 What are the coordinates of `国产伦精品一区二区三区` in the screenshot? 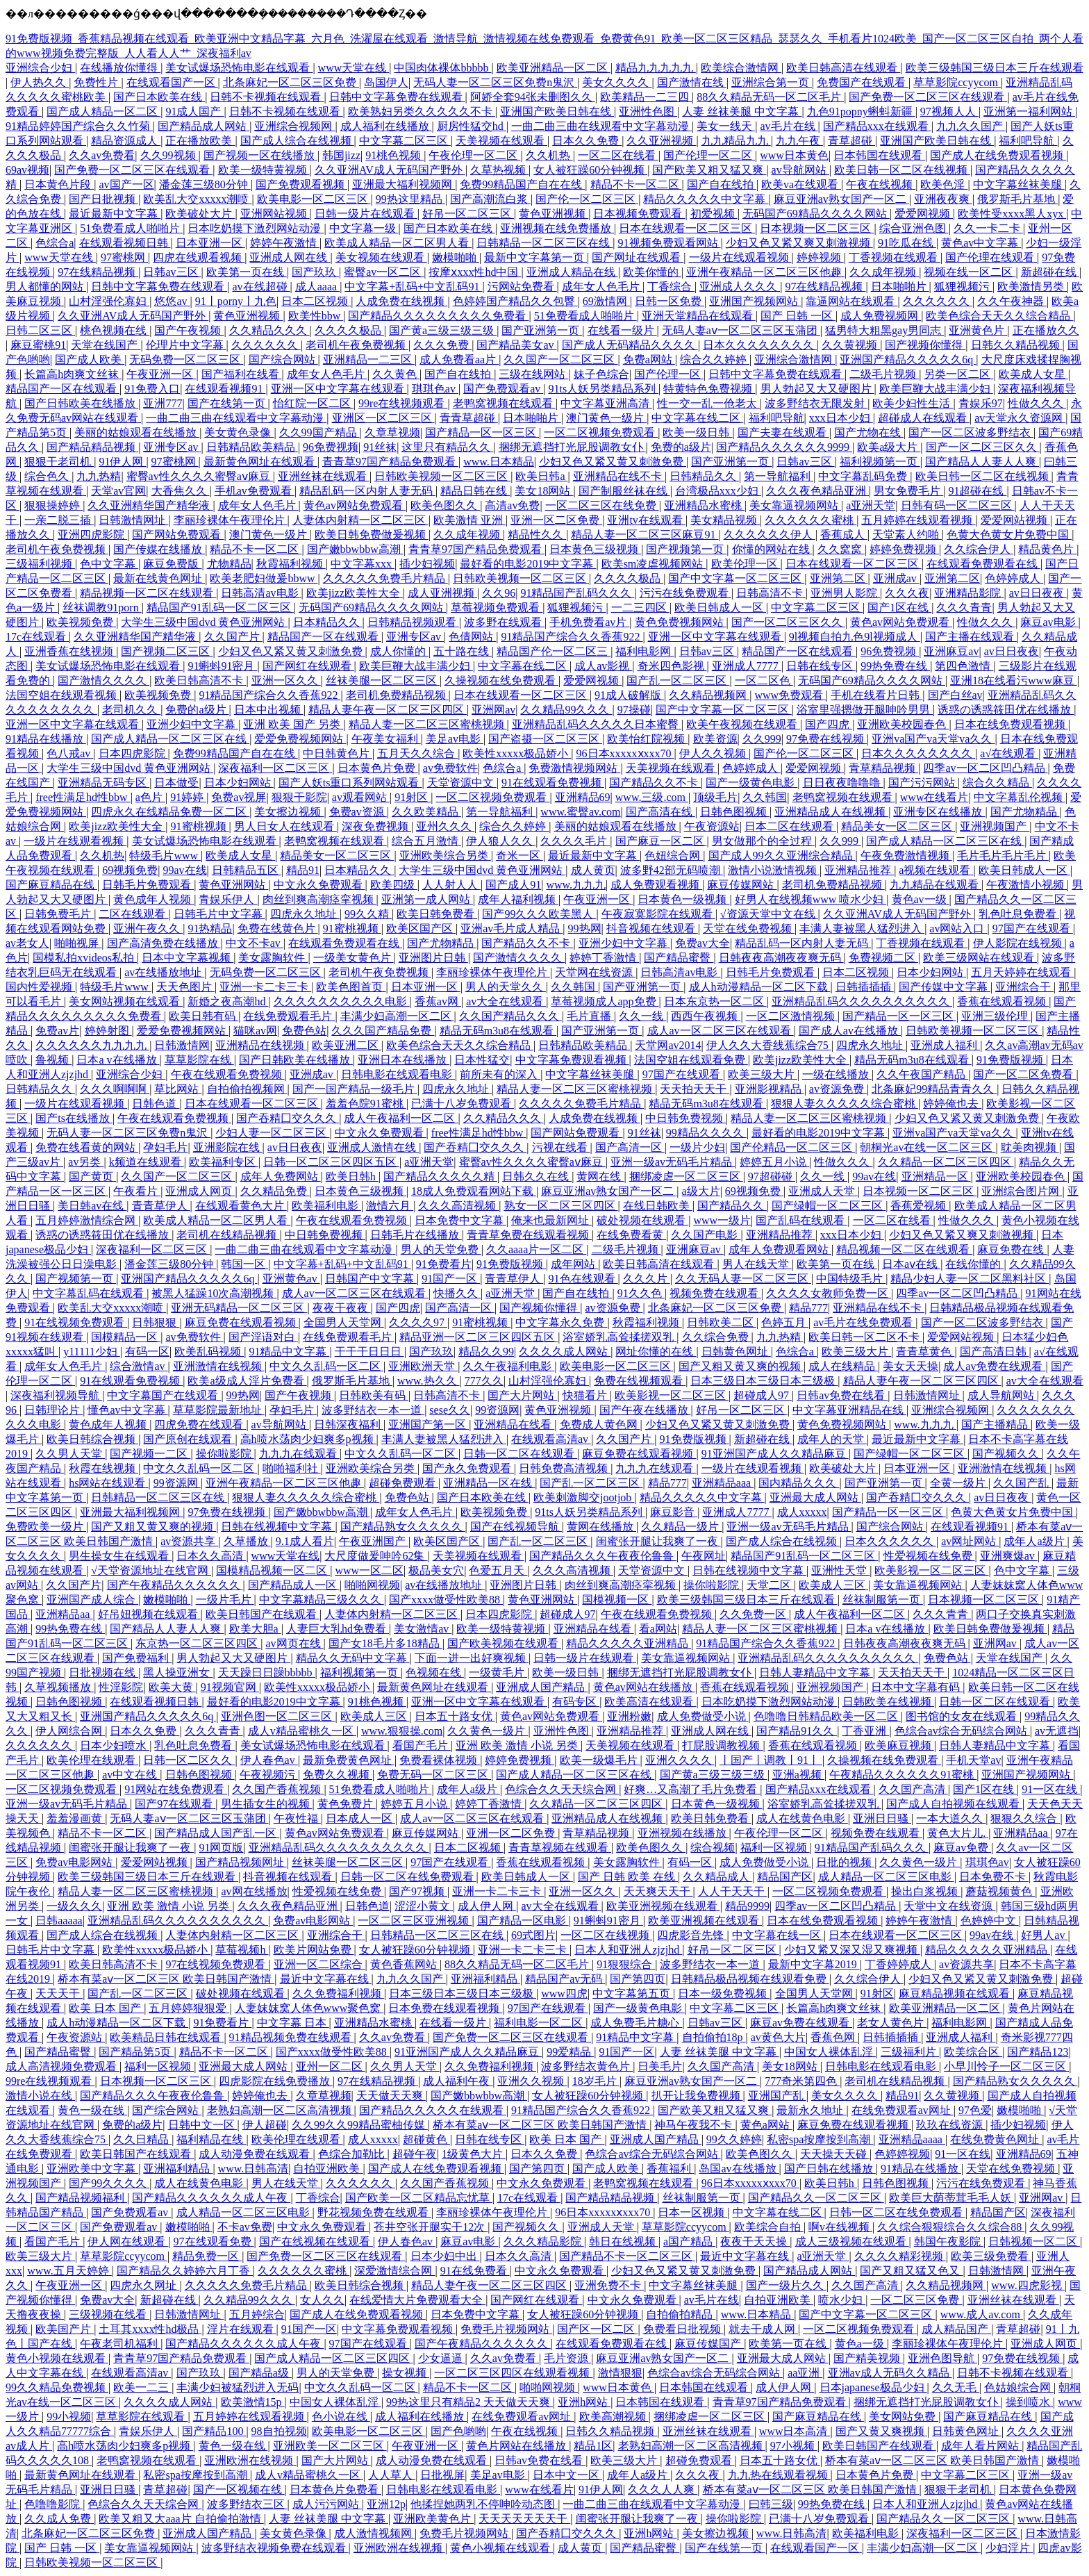 It's located at (792, 1147).